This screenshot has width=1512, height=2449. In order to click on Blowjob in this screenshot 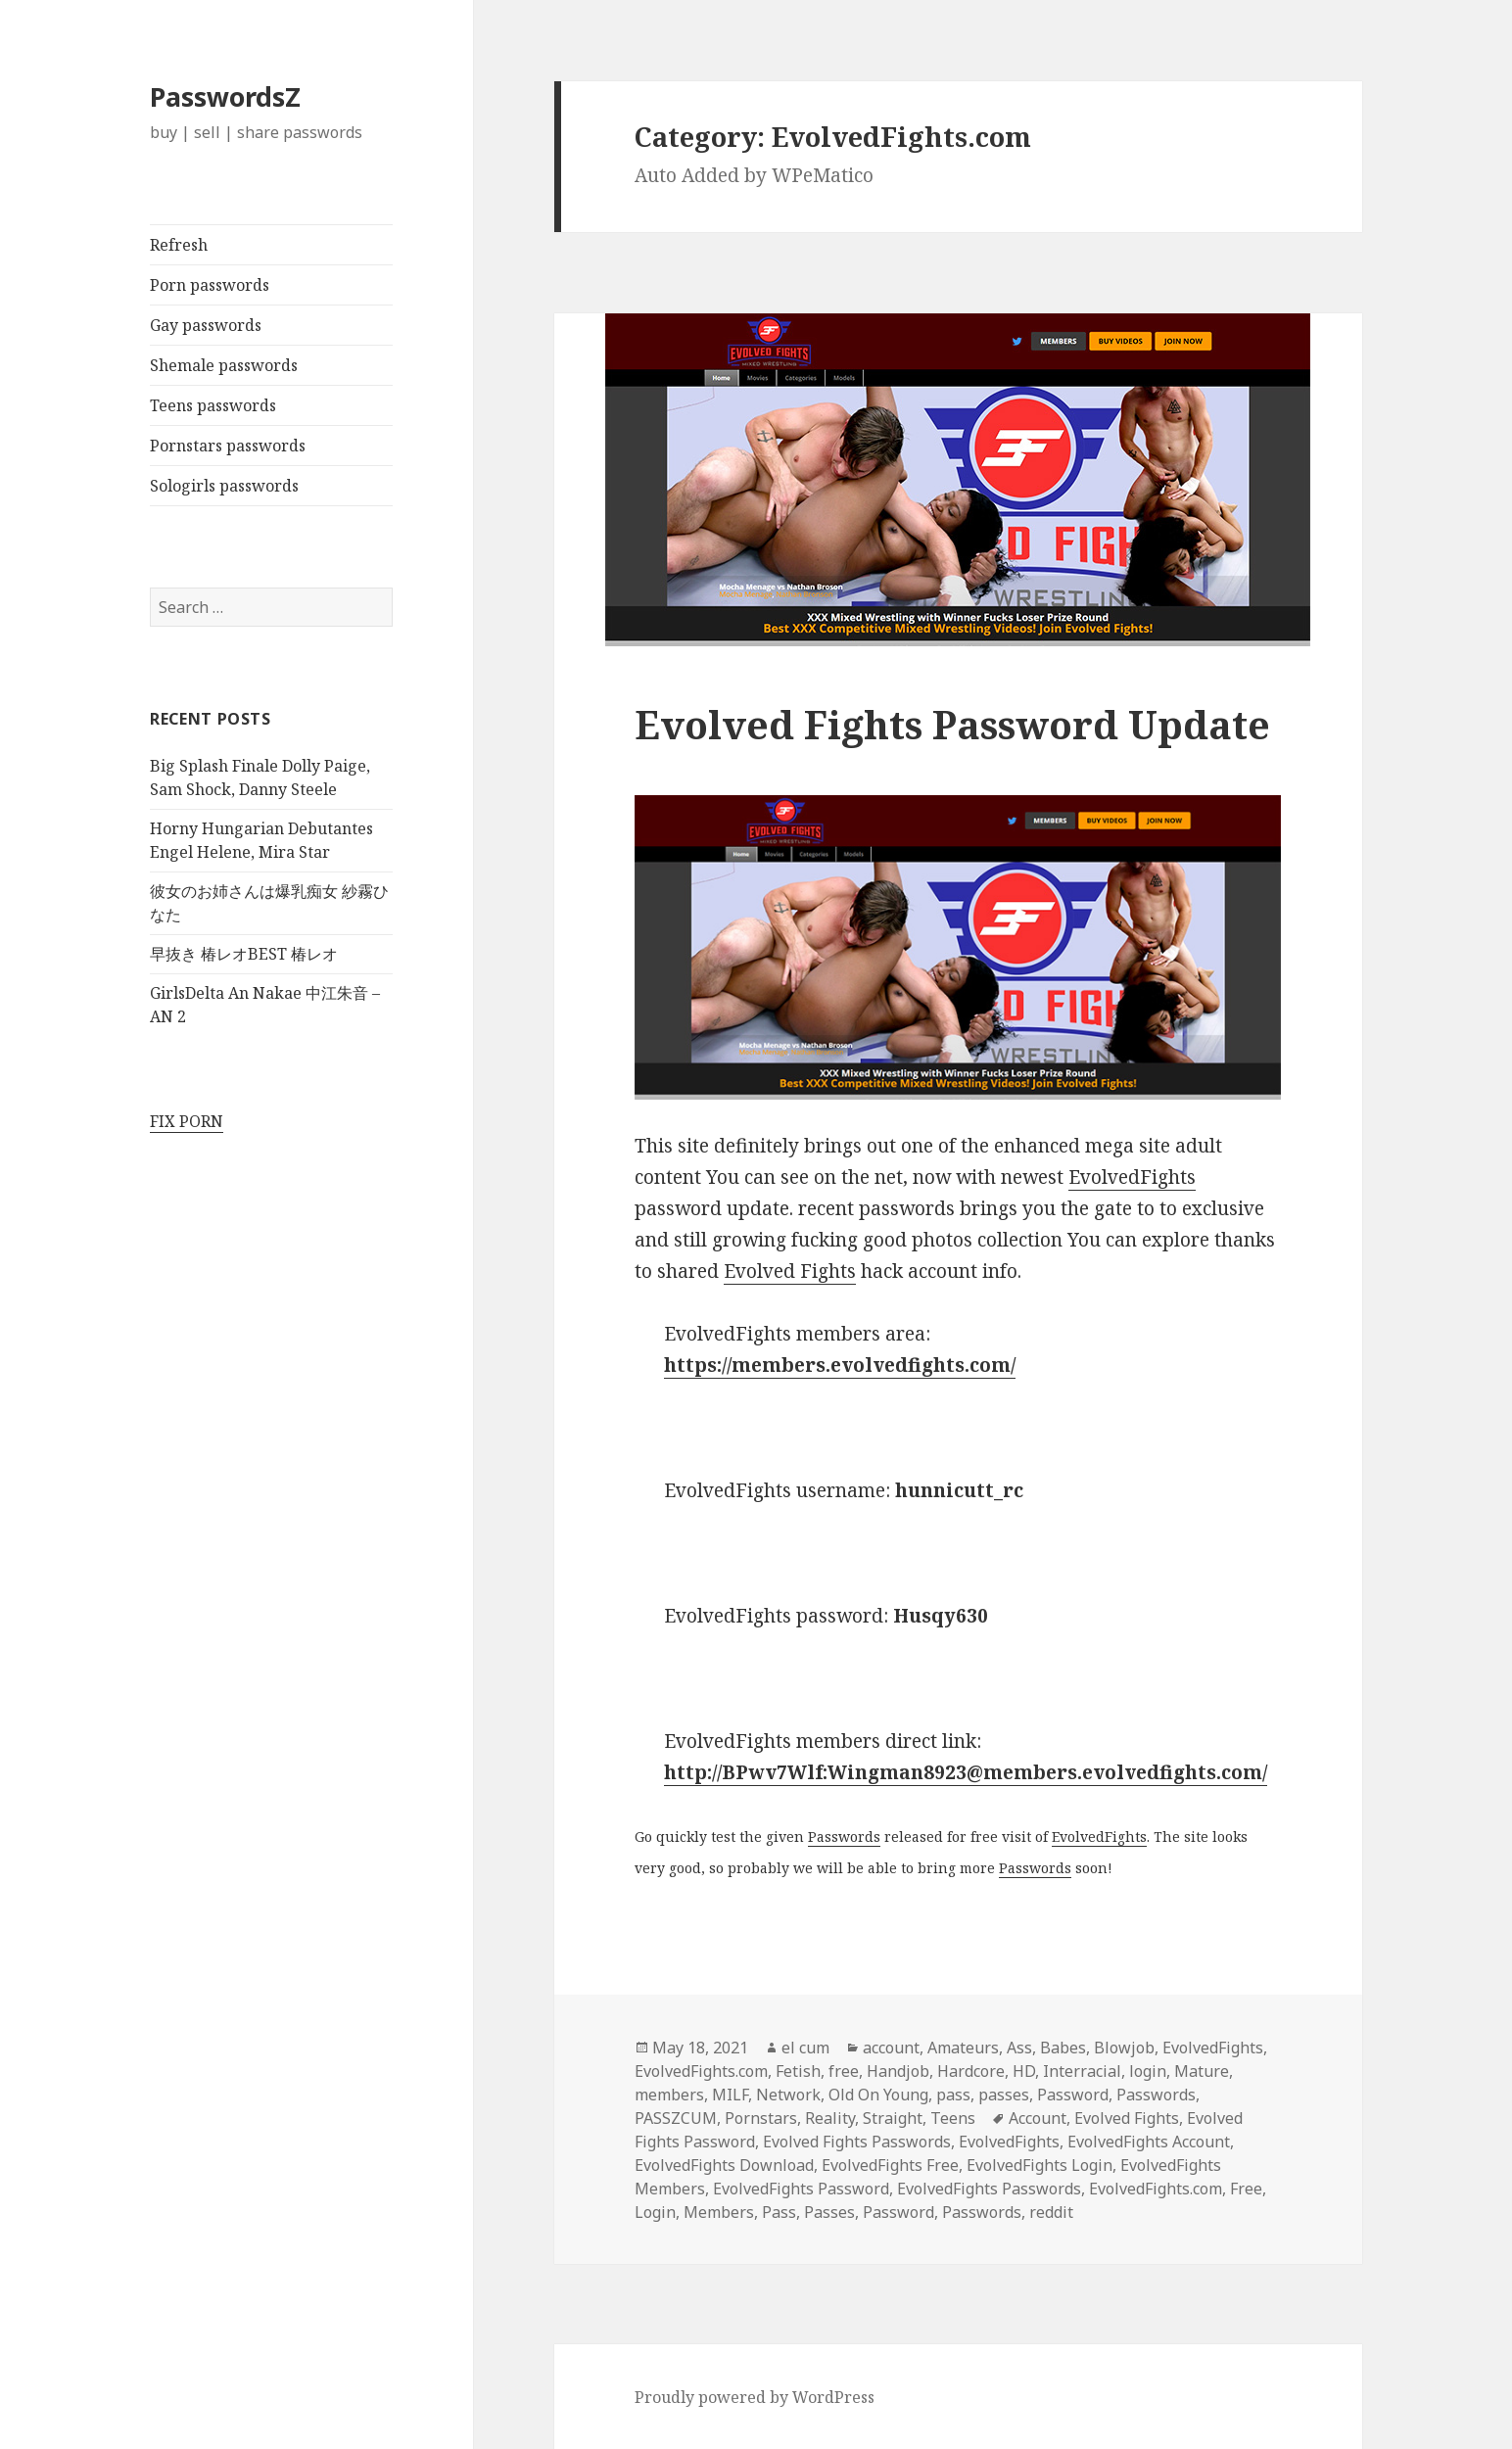, I will do `click(1124, 2047)`.